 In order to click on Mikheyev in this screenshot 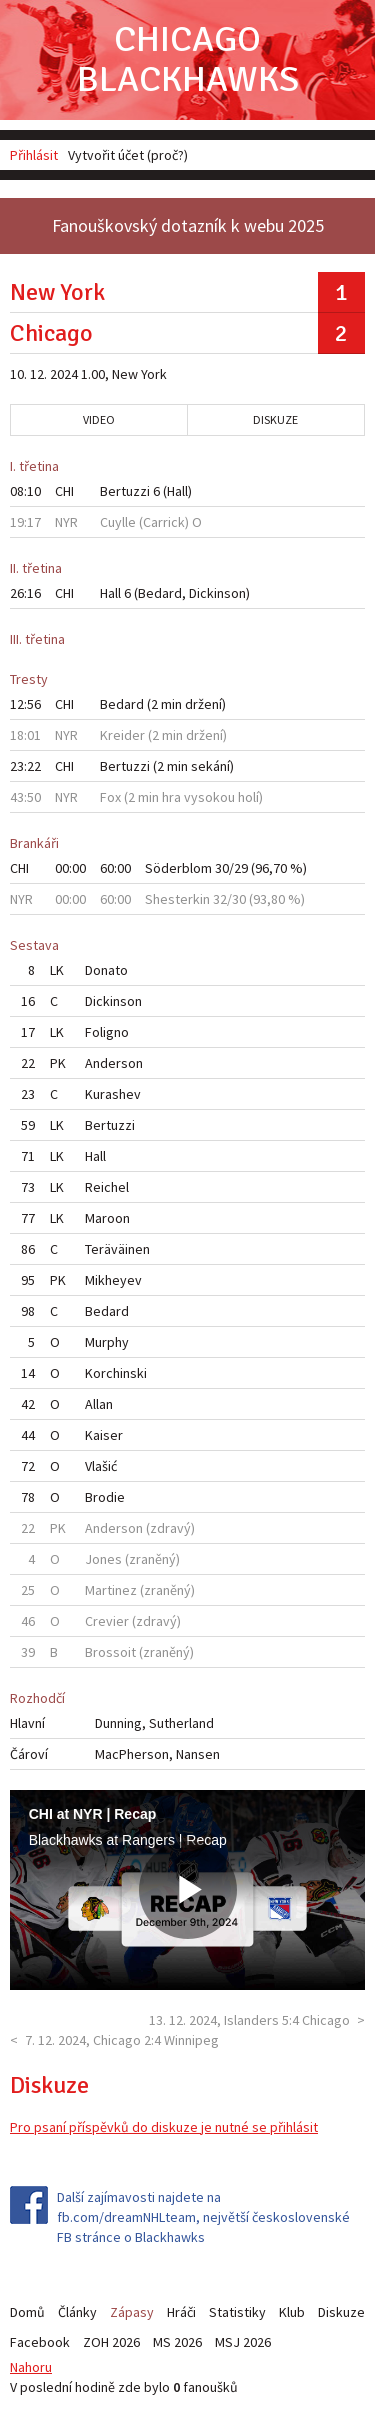, I will do `click(113, 1280)`.